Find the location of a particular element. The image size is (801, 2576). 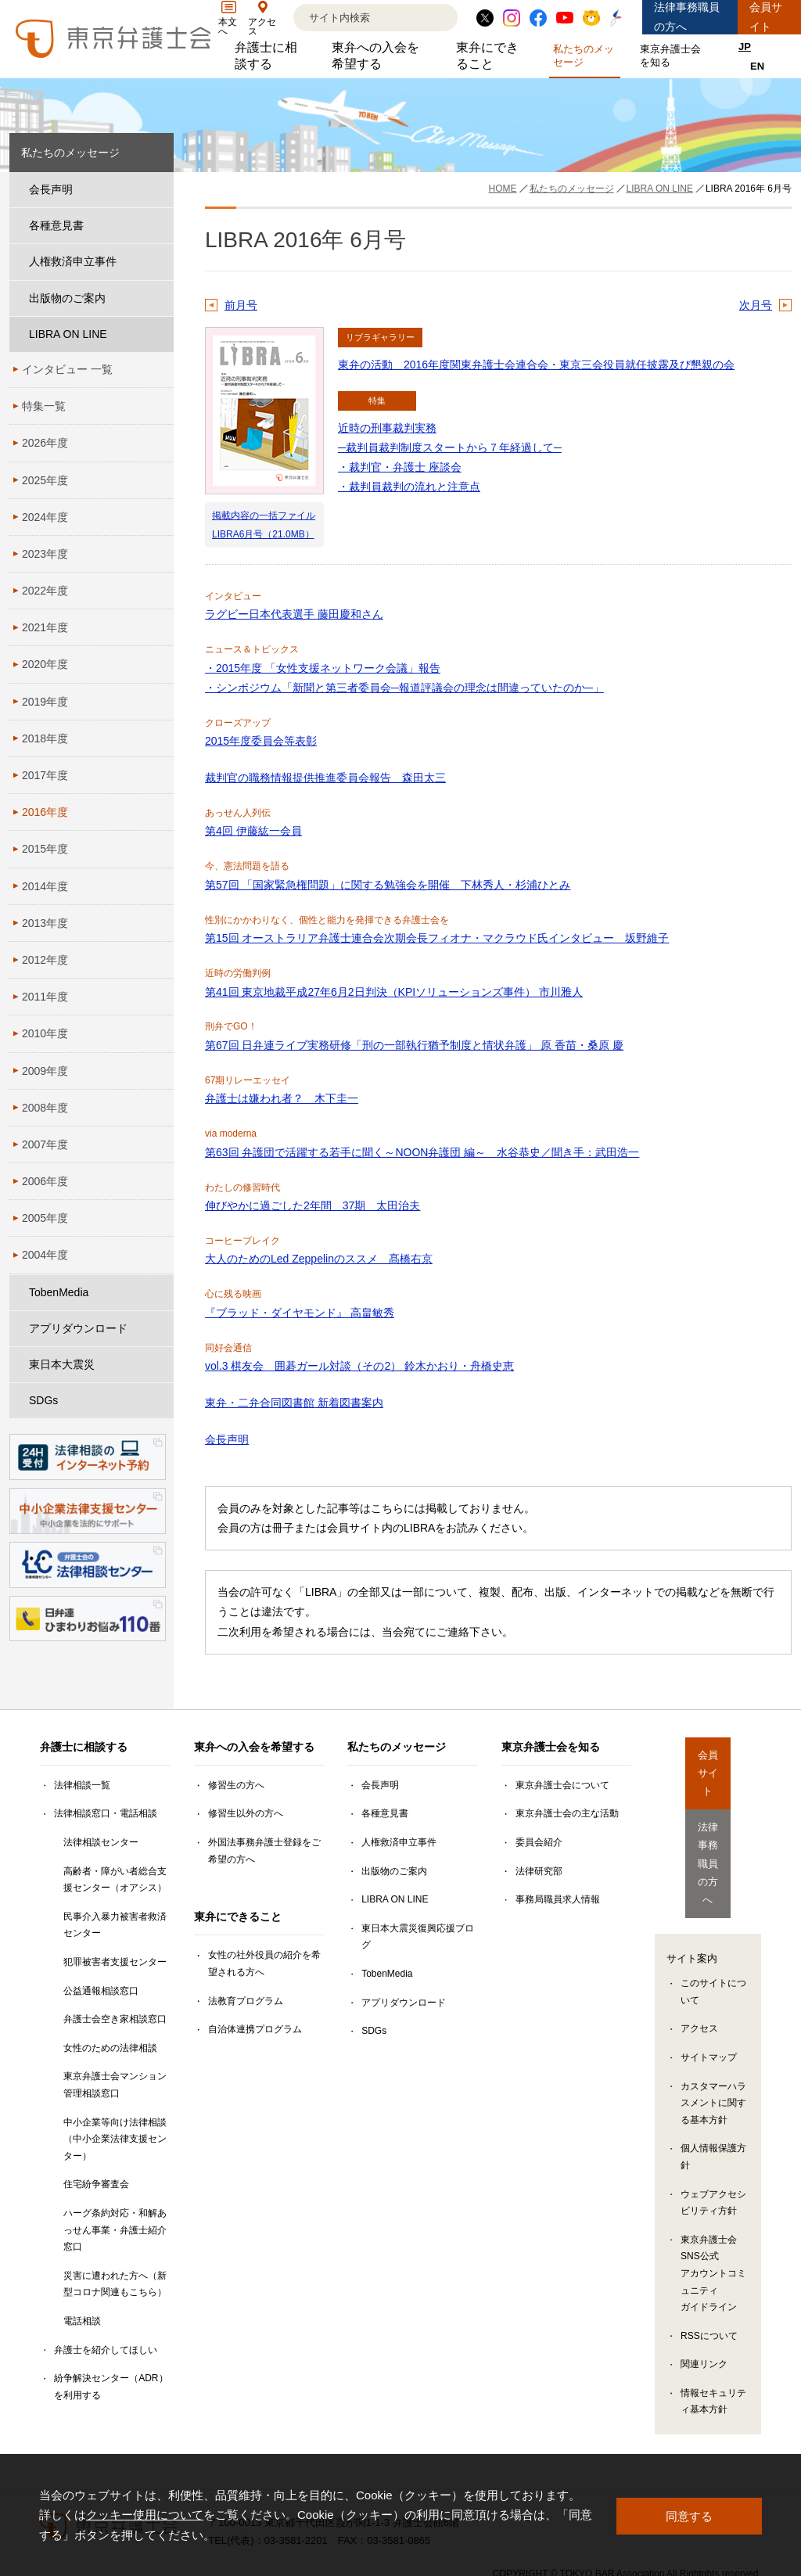

次月号 is located at coordinates (755, 305).